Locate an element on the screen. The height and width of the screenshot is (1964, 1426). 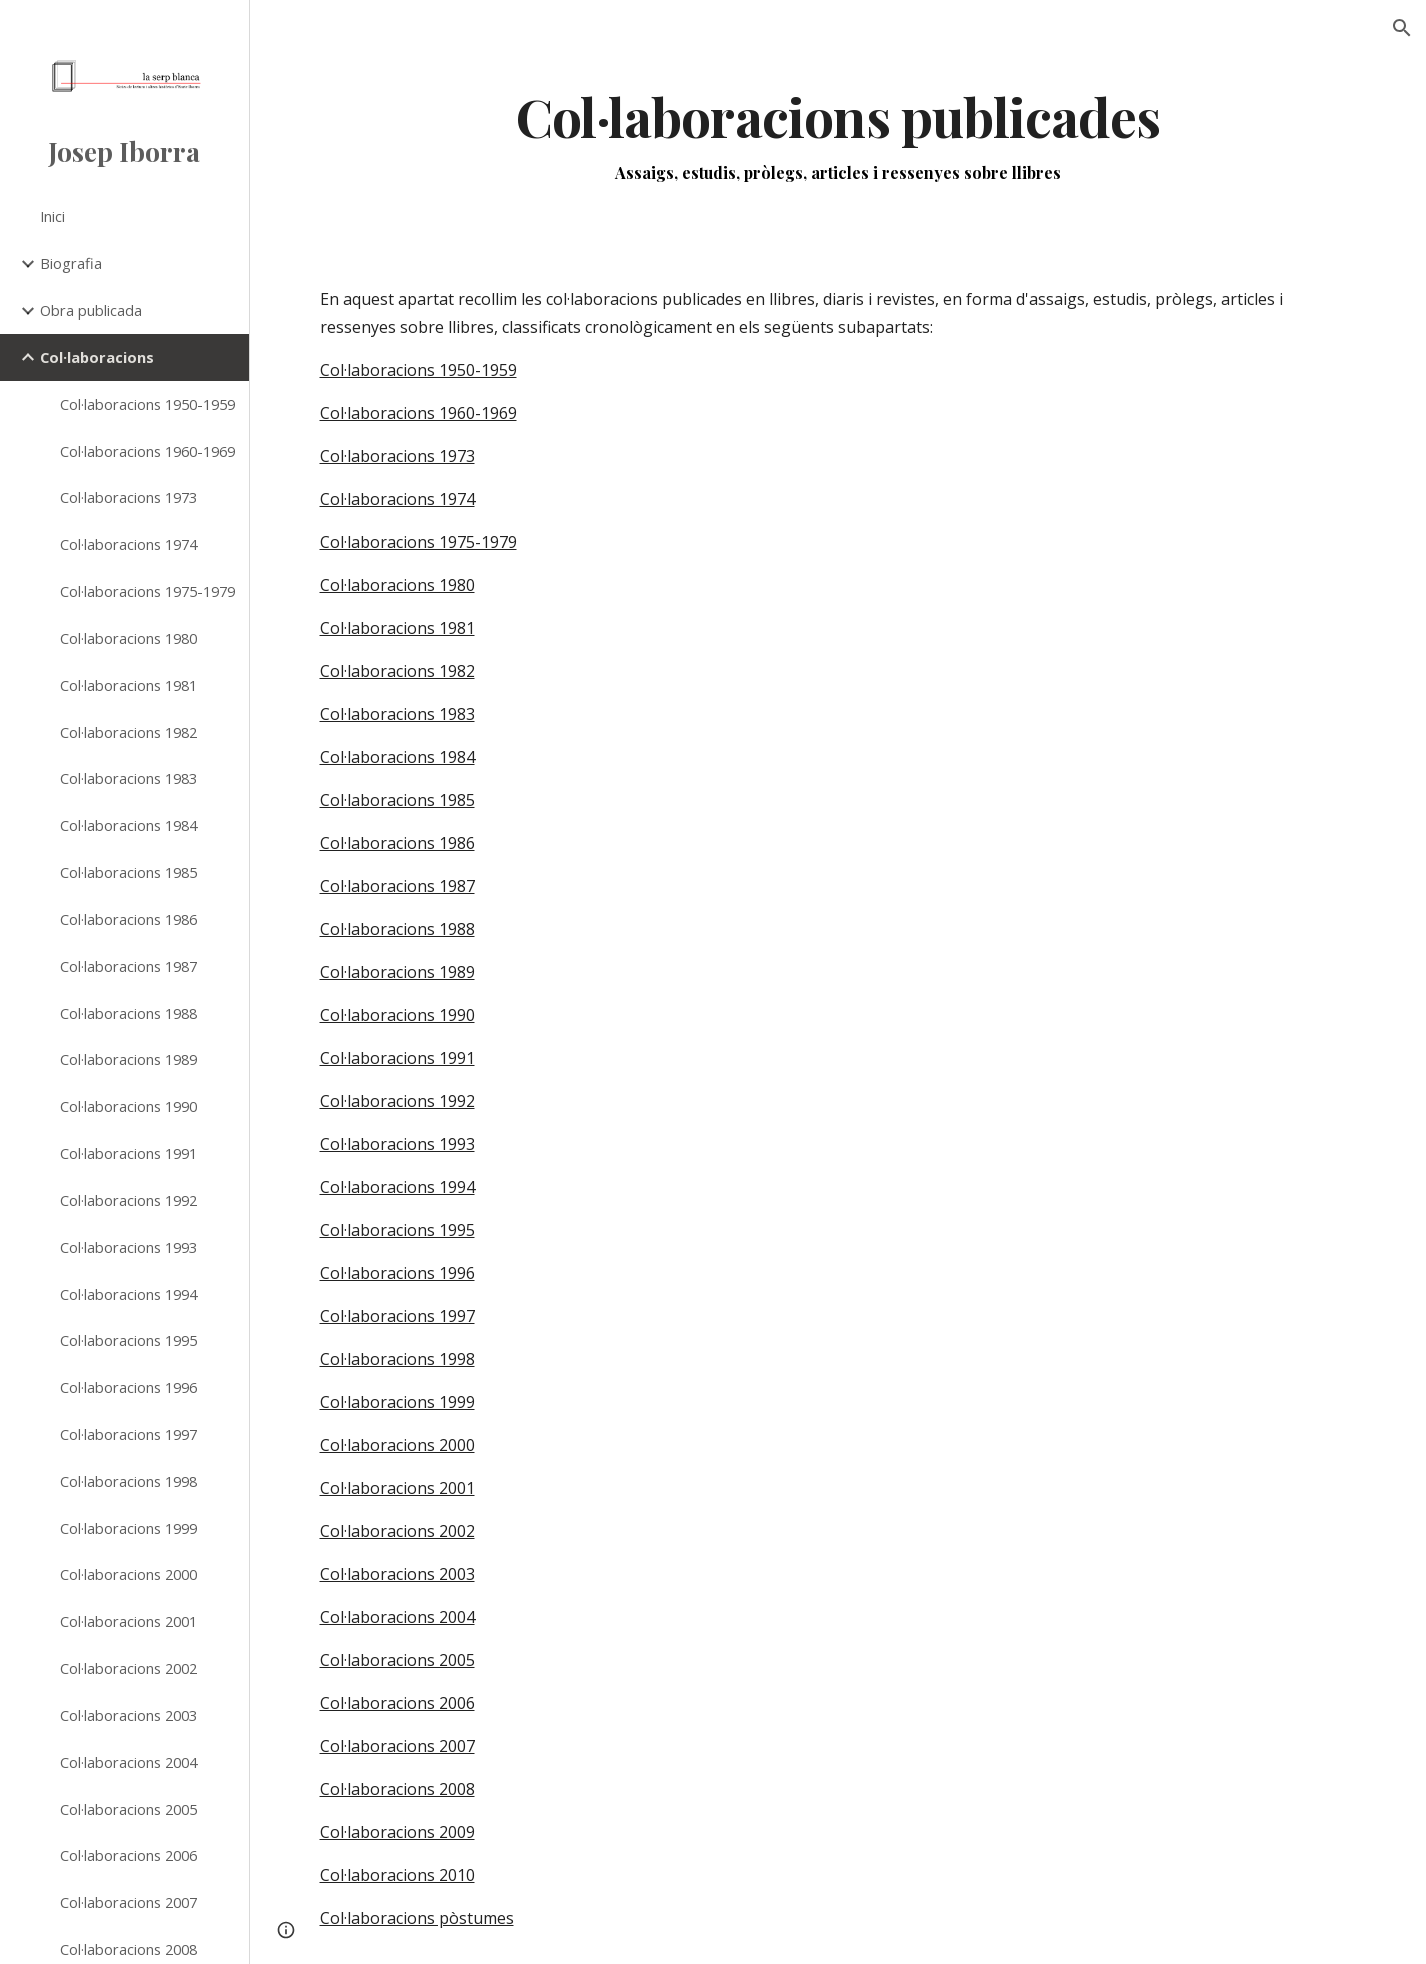
Col·laboracions 1996 [link] is located at coordinates (128, 1387).